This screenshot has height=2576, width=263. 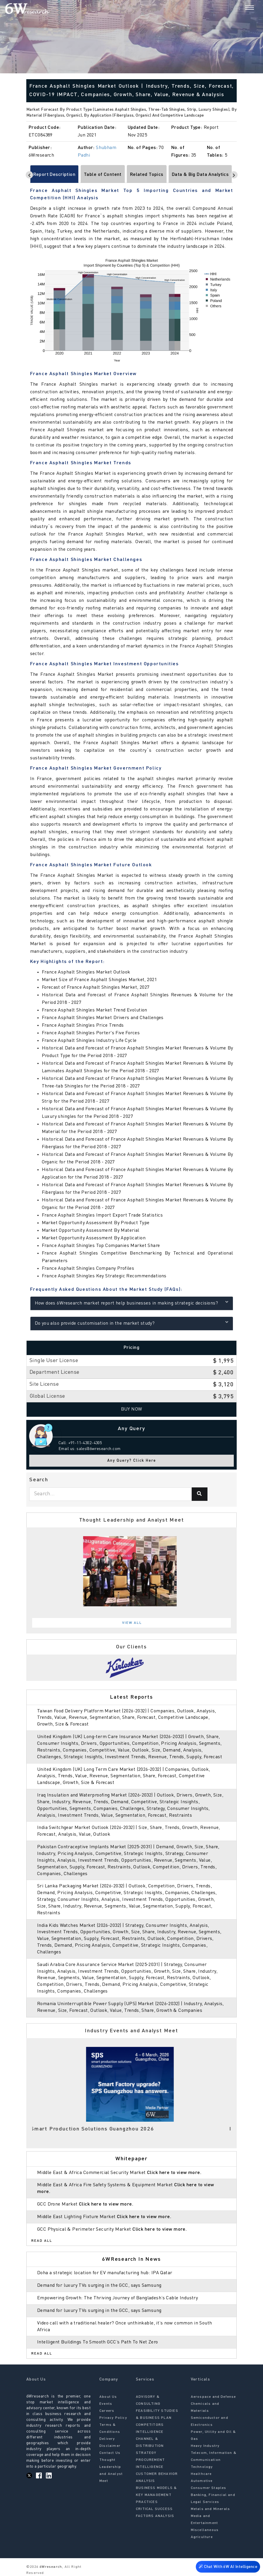 I want to click on How does 6Wresearch market report help businesses in making strategic decisions?, so click(x=132, y=1303).